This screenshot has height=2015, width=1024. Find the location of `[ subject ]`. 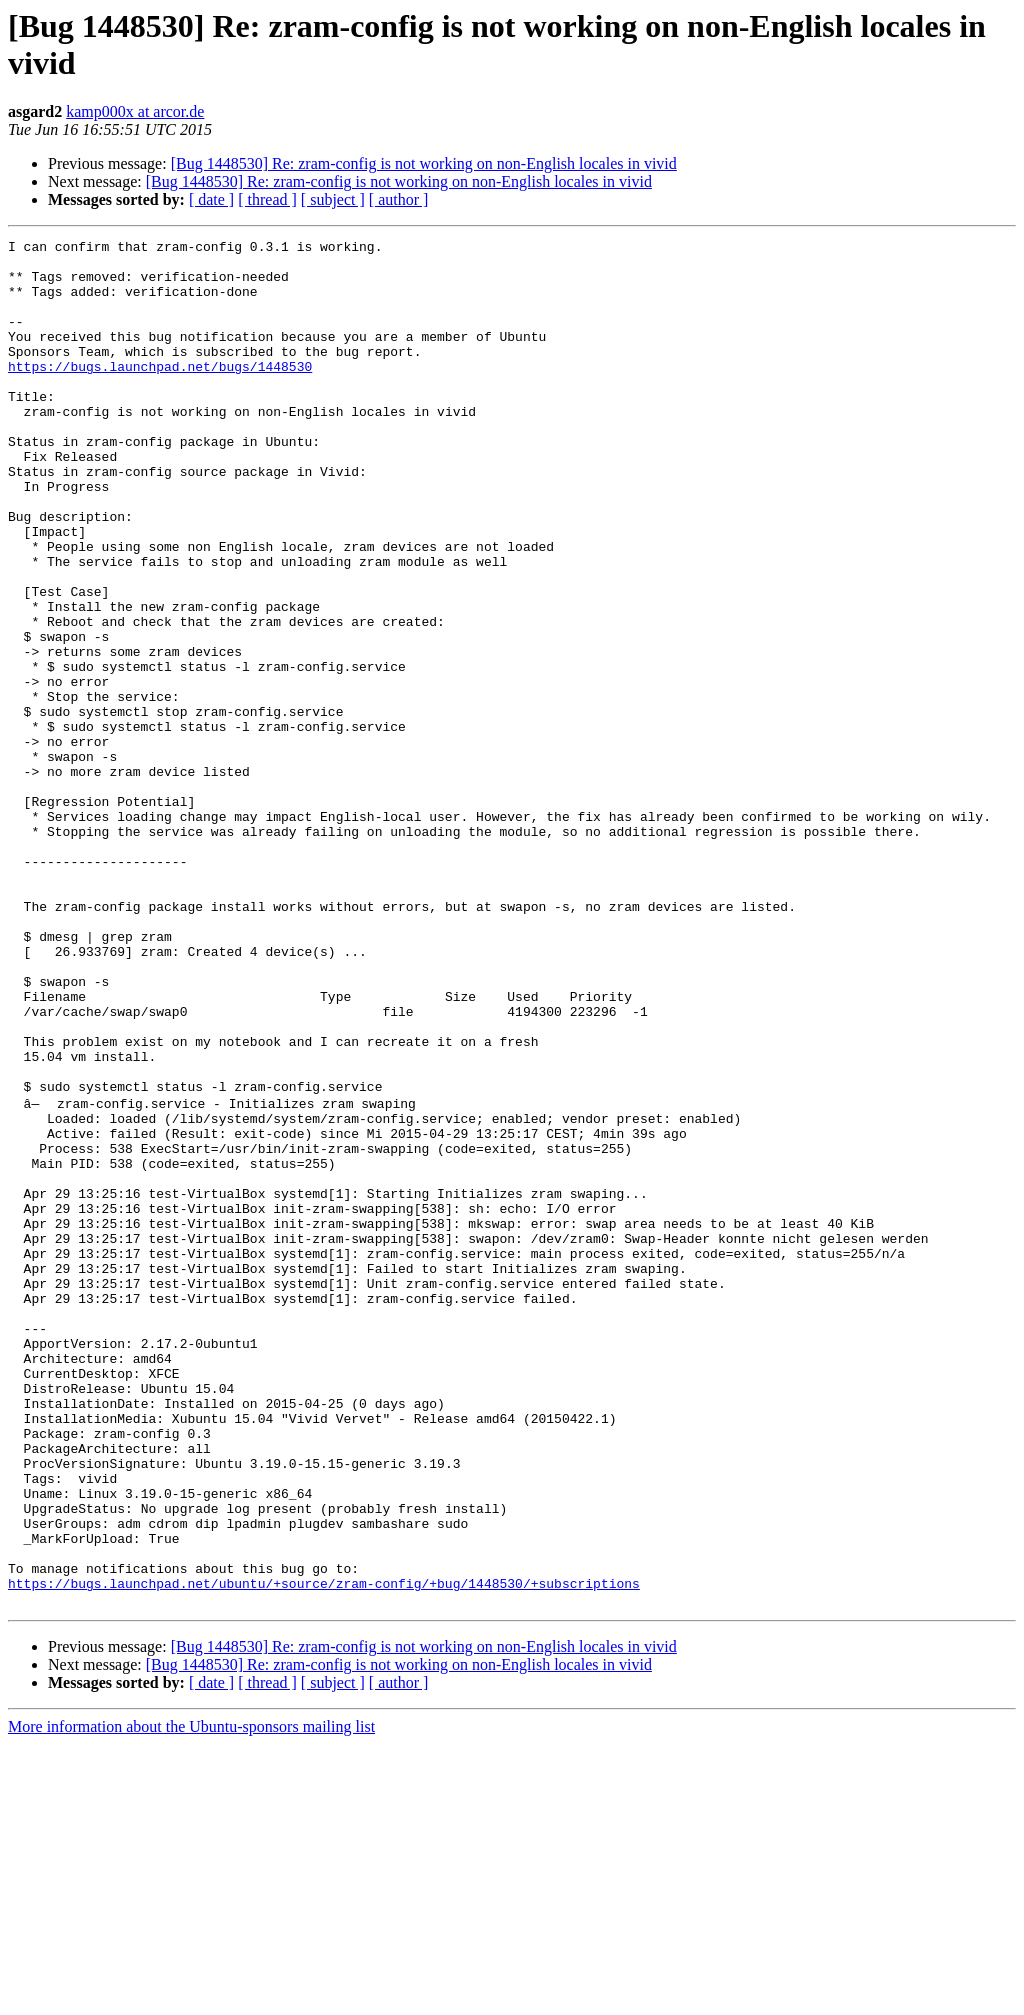

[ subject ] is located at coordinates (333, 199).